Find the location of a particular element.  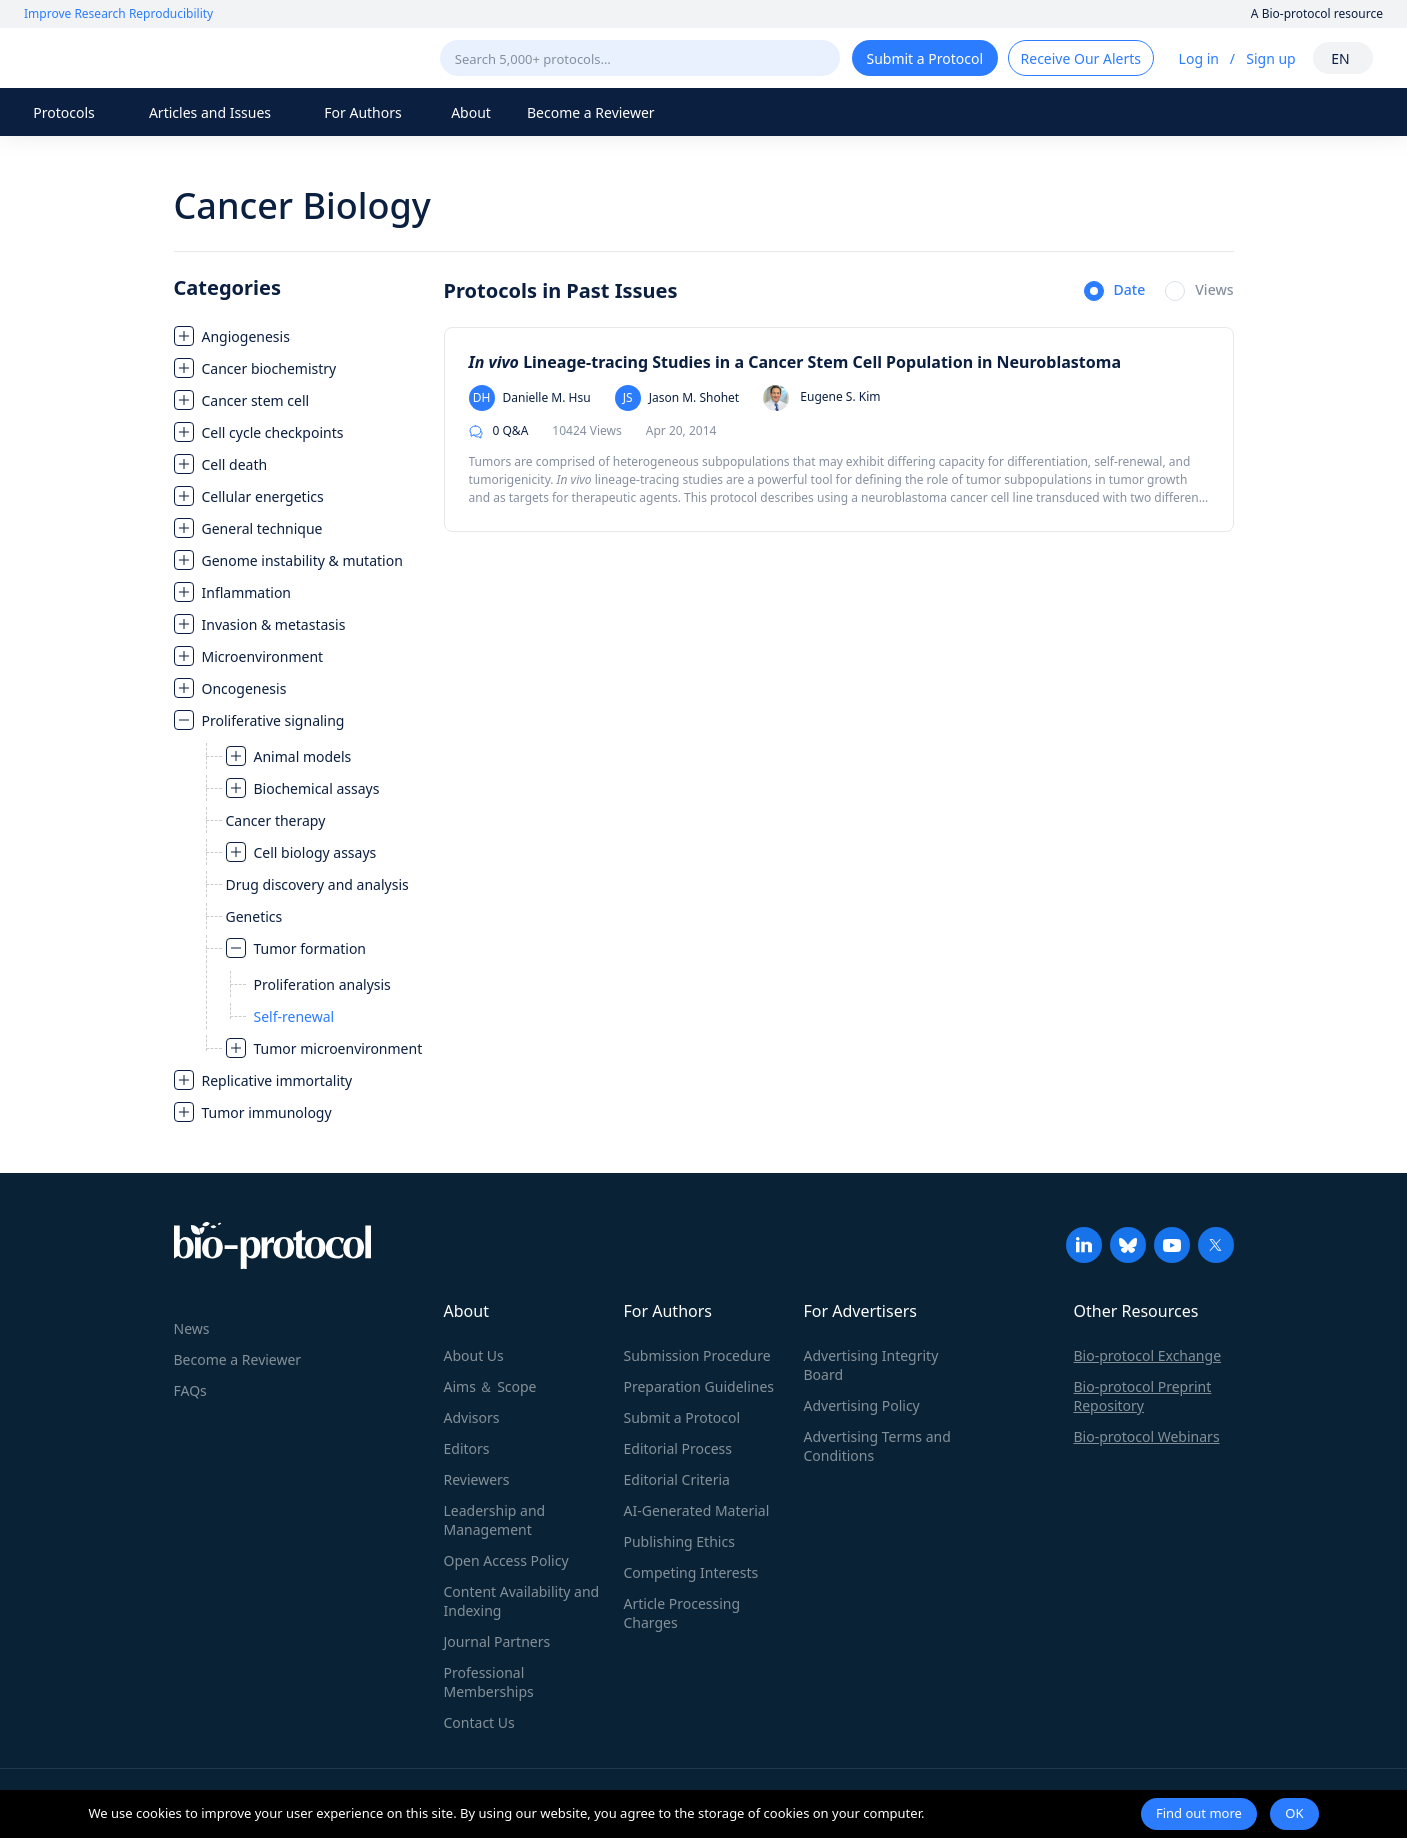

Find out more is located at coordinates (1199, 1813).